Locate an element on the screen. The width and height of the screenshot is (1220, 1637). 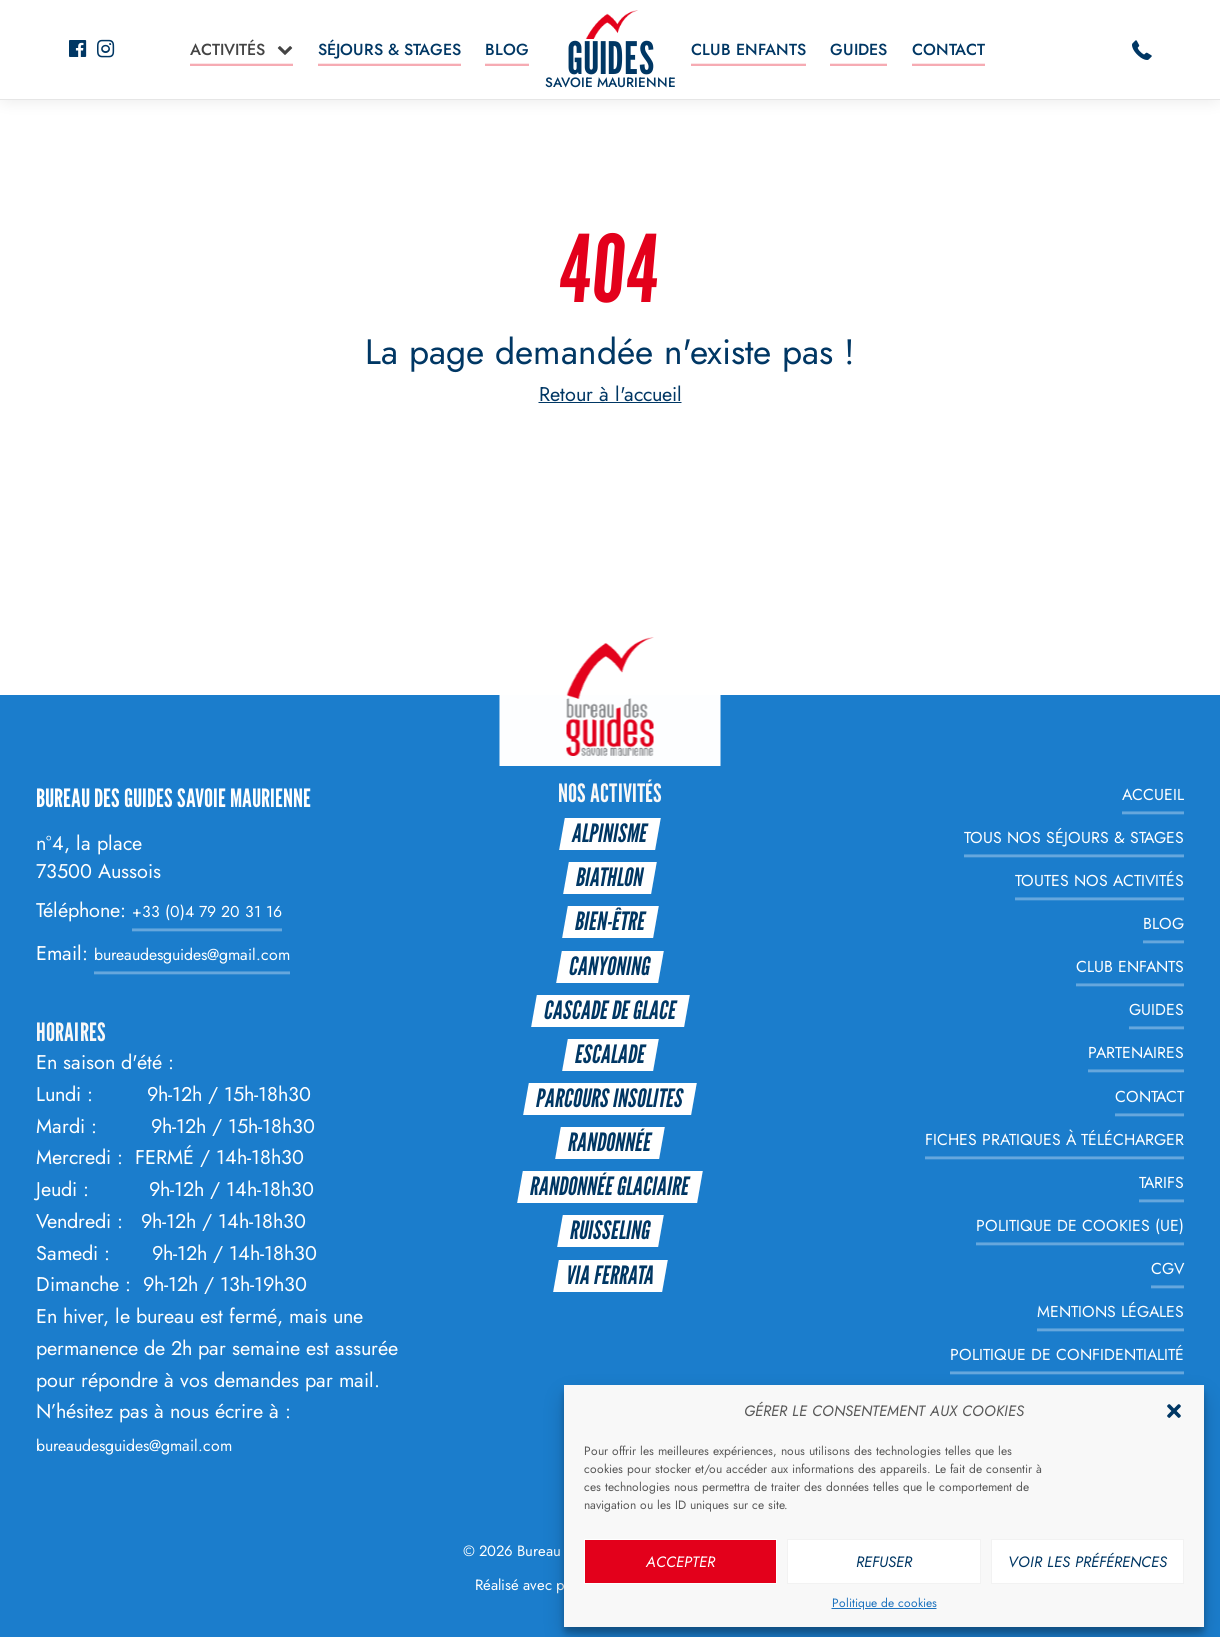
Retour à l'accueil is located at coordinates (610, 394).